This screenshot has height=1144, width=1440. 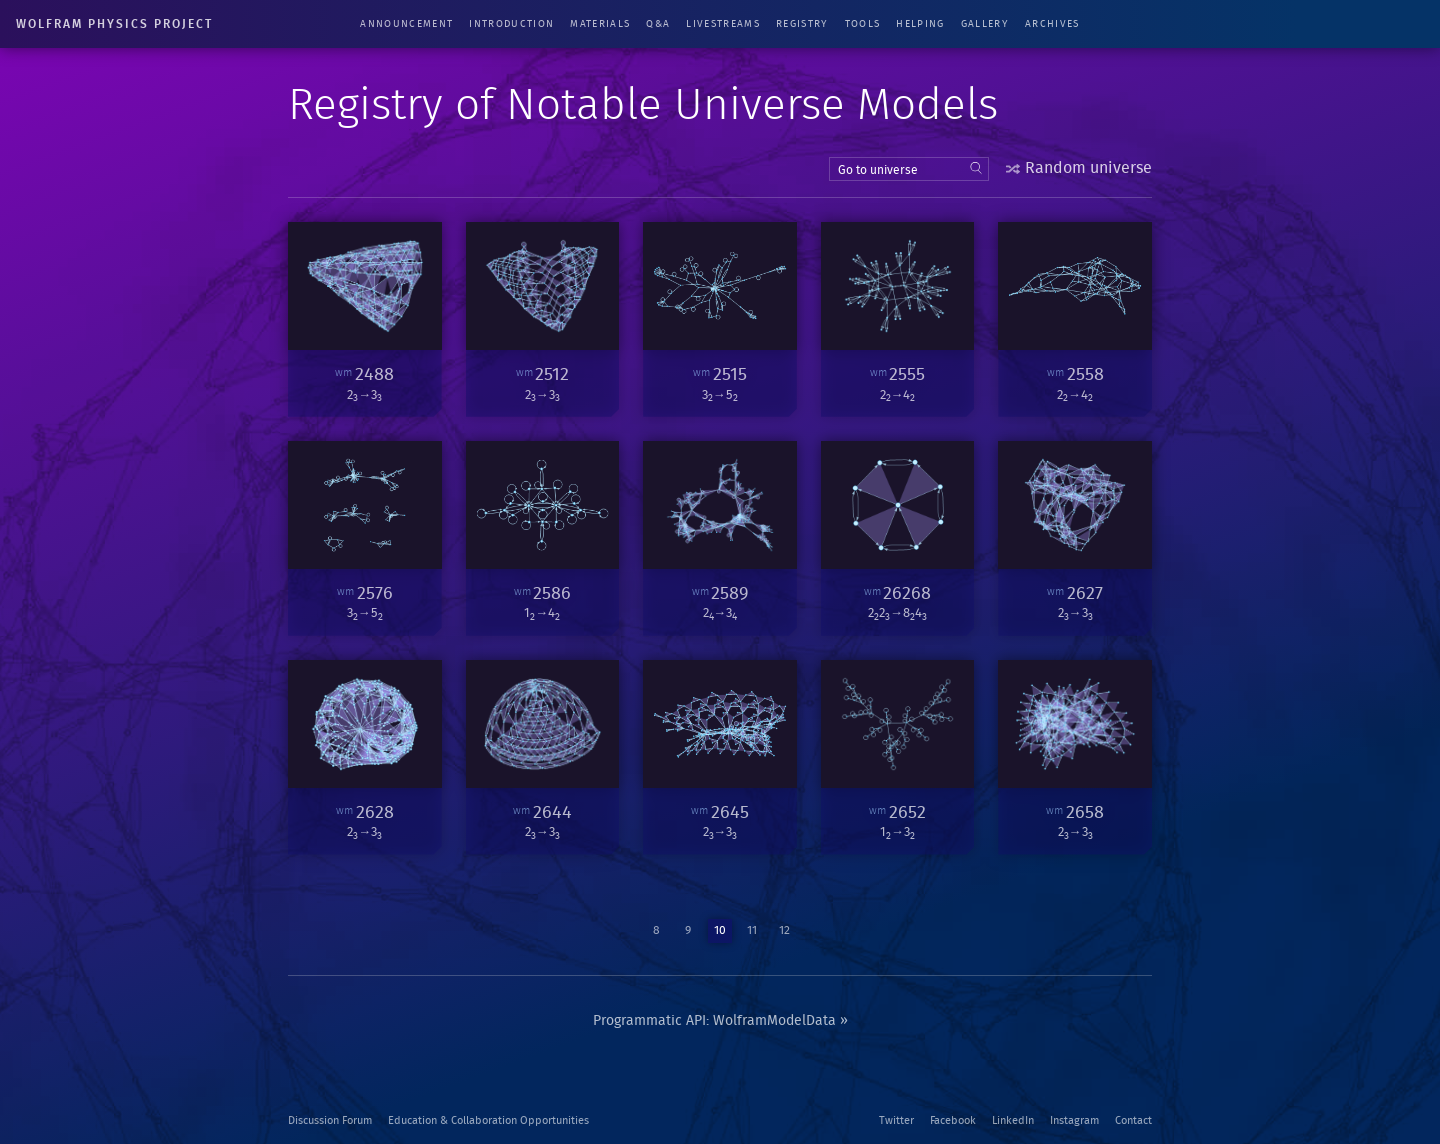 I want to click on 12, so click(x=784, y=930).